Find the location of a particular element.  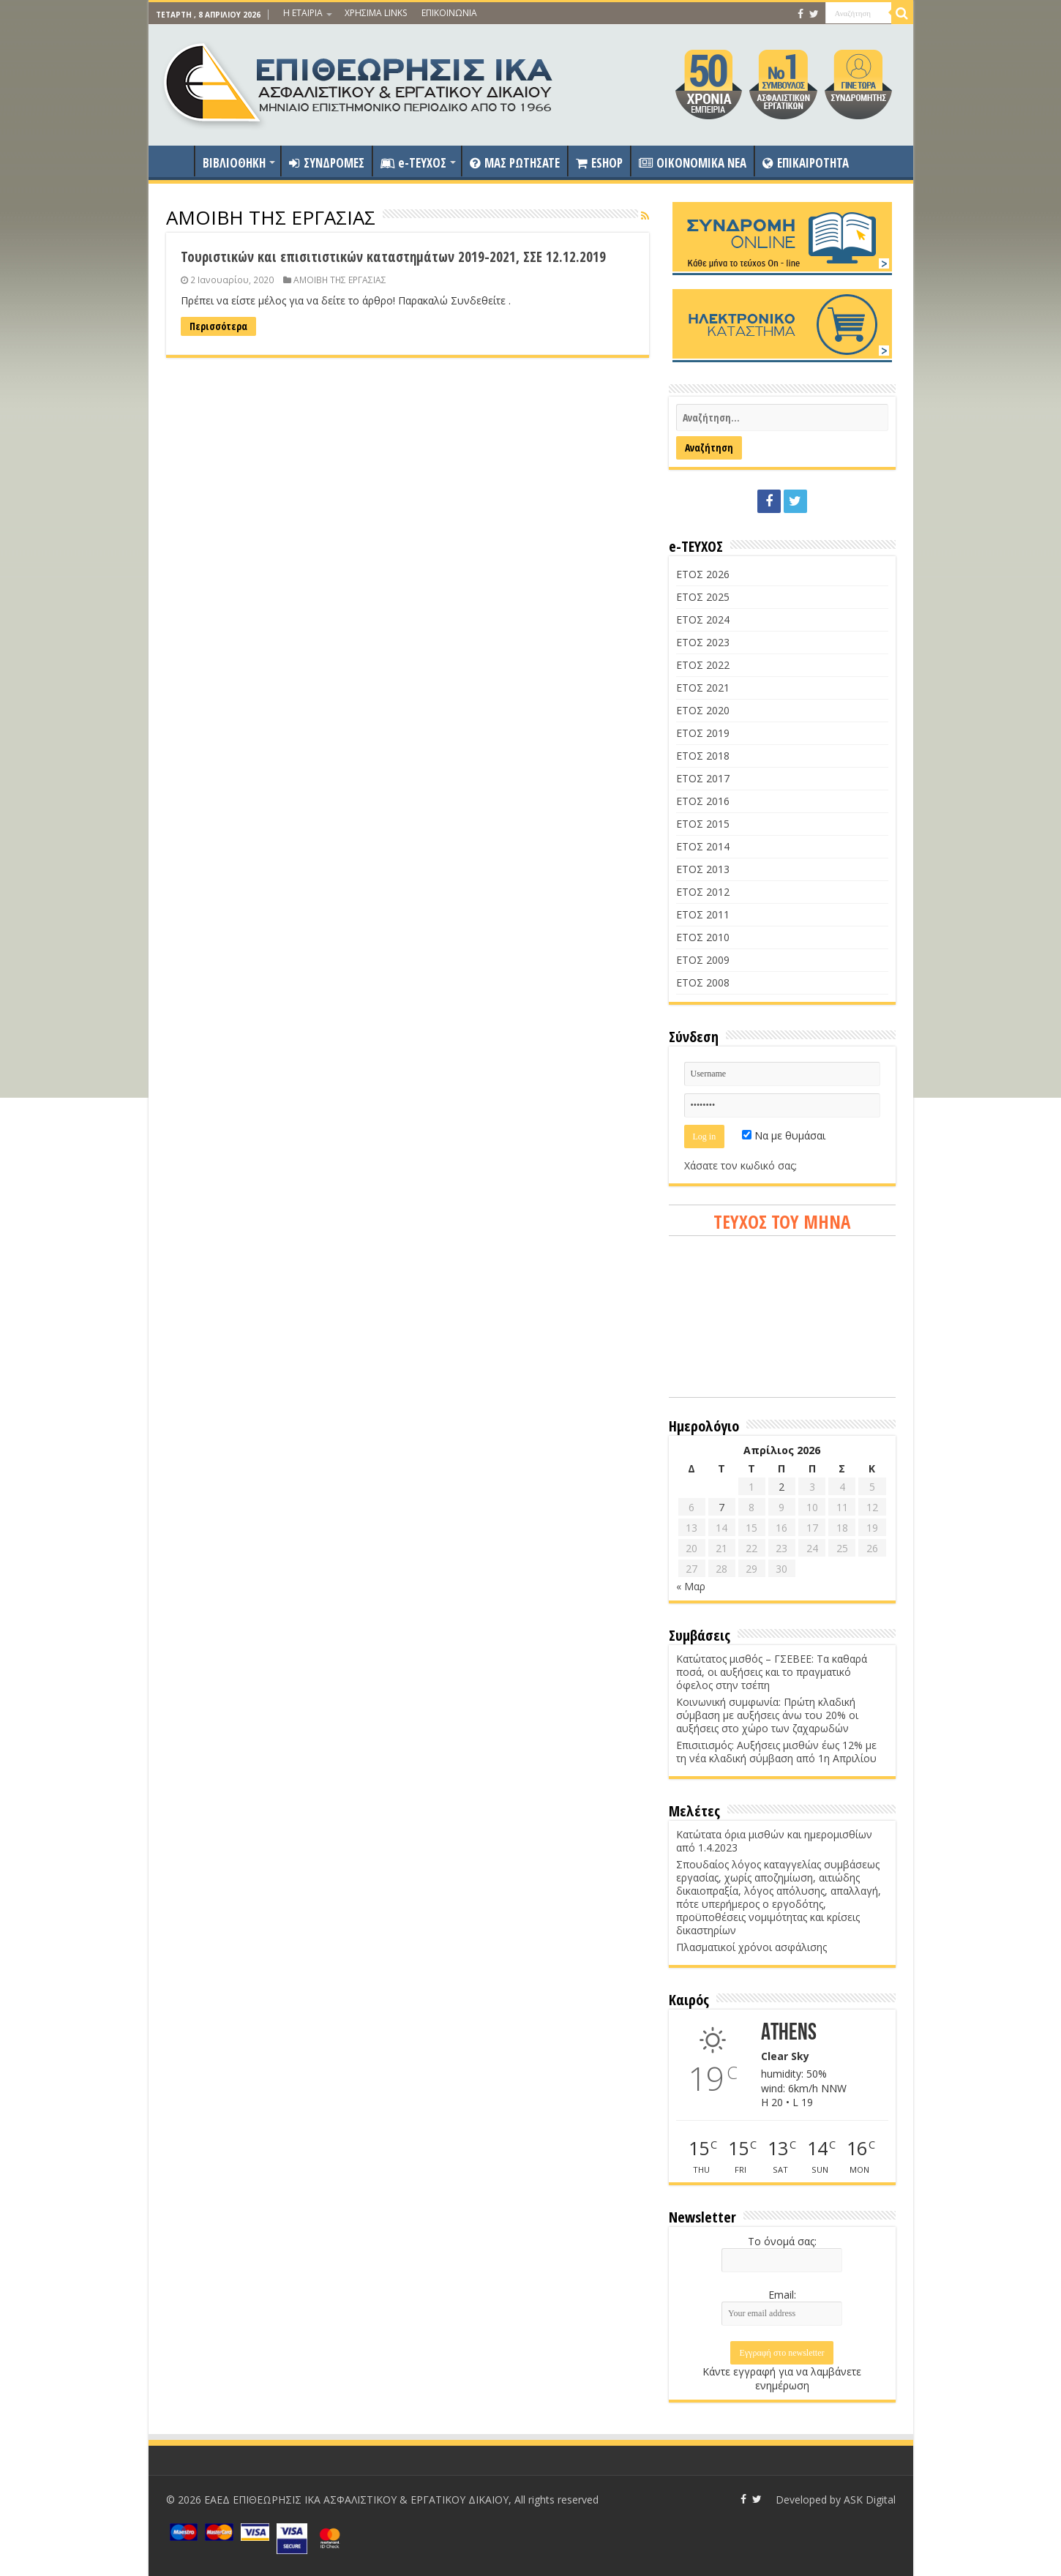

e-ΤΕΥΧΟΣ is located at coordinates (413, 162).